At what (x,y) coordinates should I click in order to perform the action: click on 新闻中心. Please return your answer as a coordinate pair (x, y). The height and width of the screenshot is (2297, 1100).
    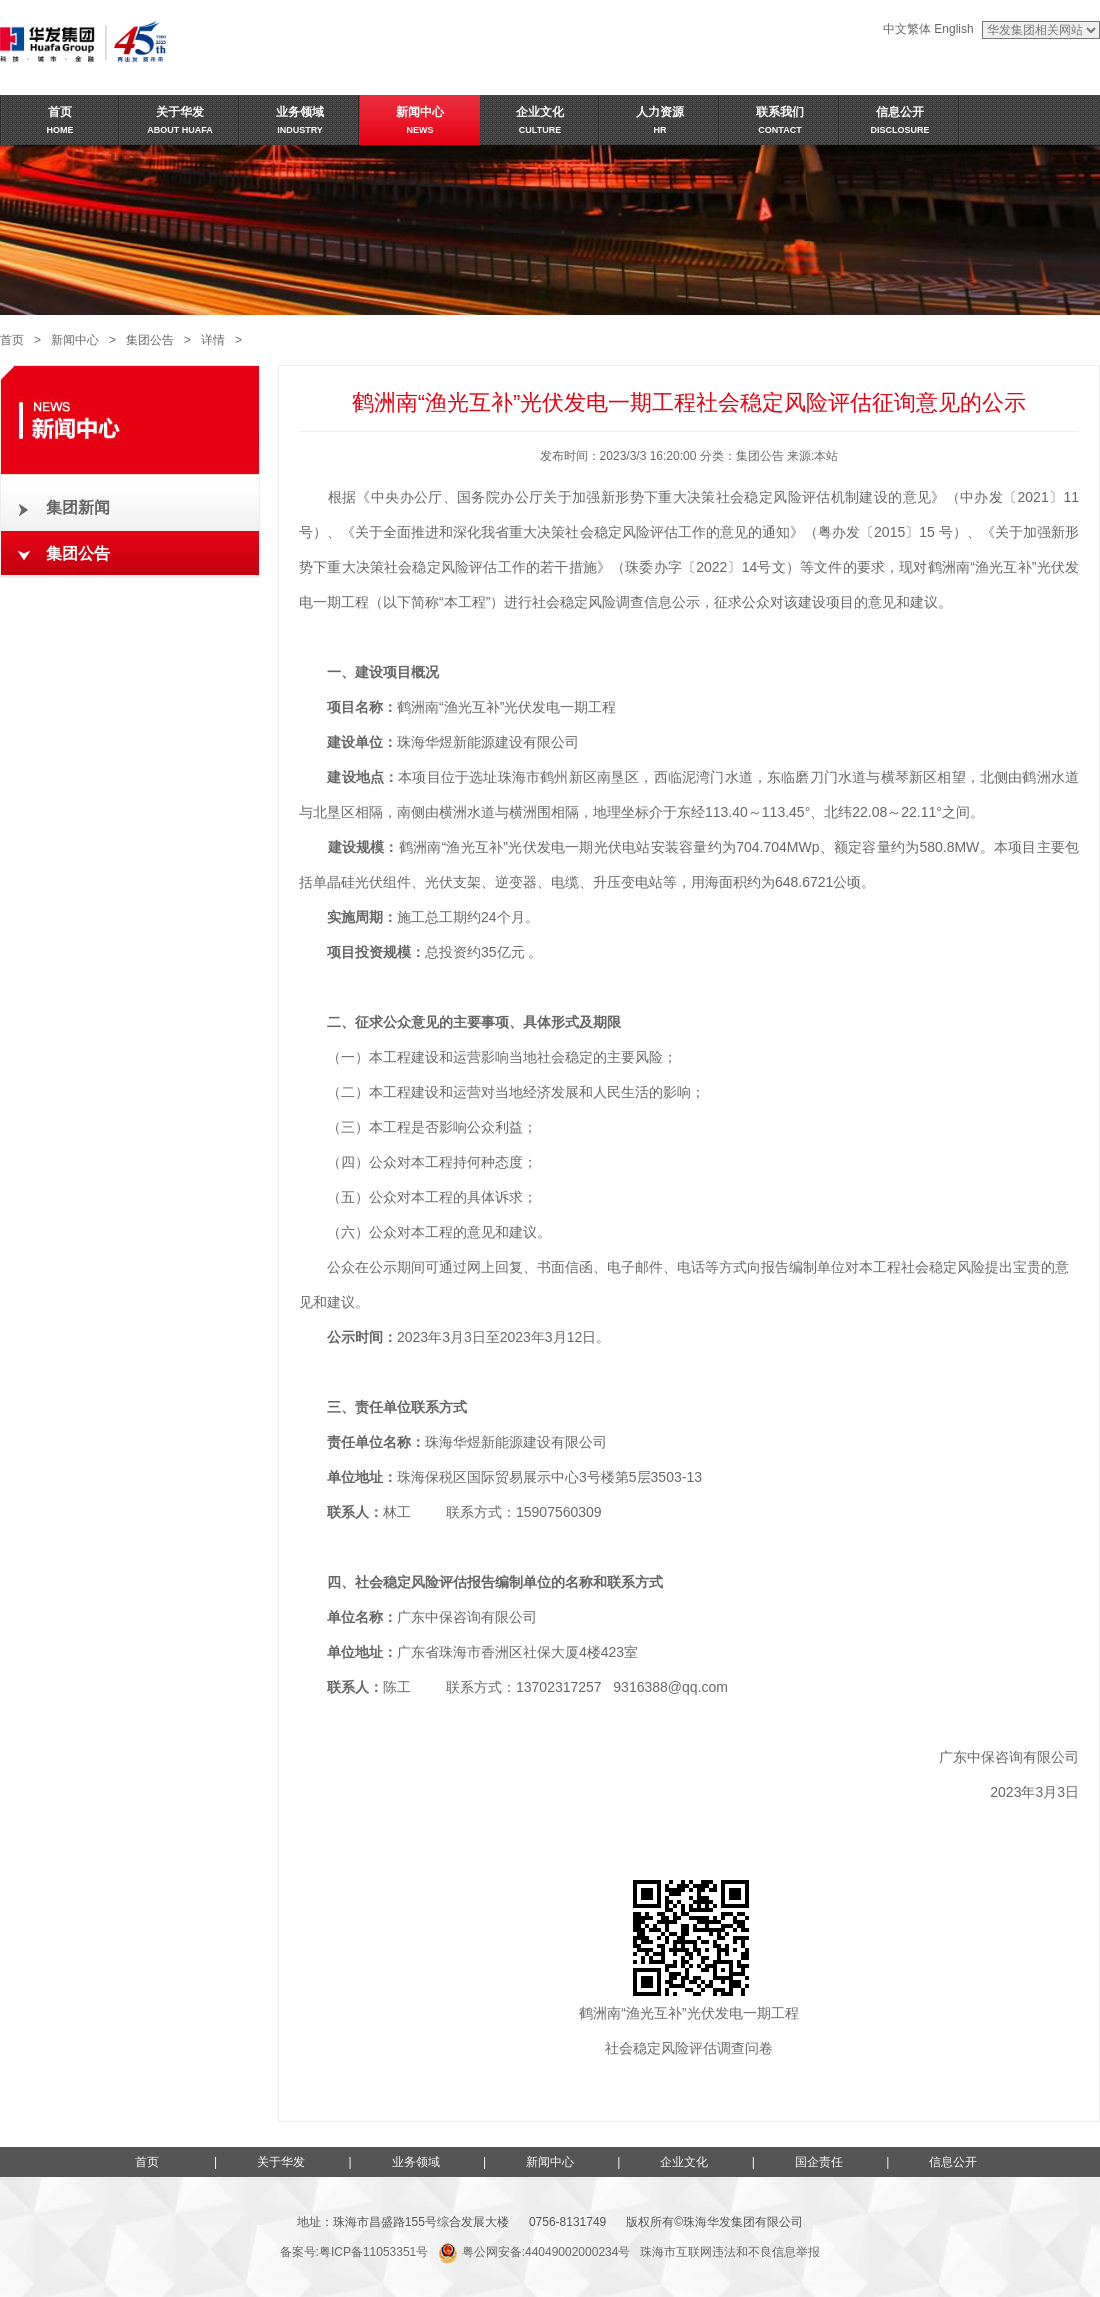
    Looking at the image, I should click on (75, 340).